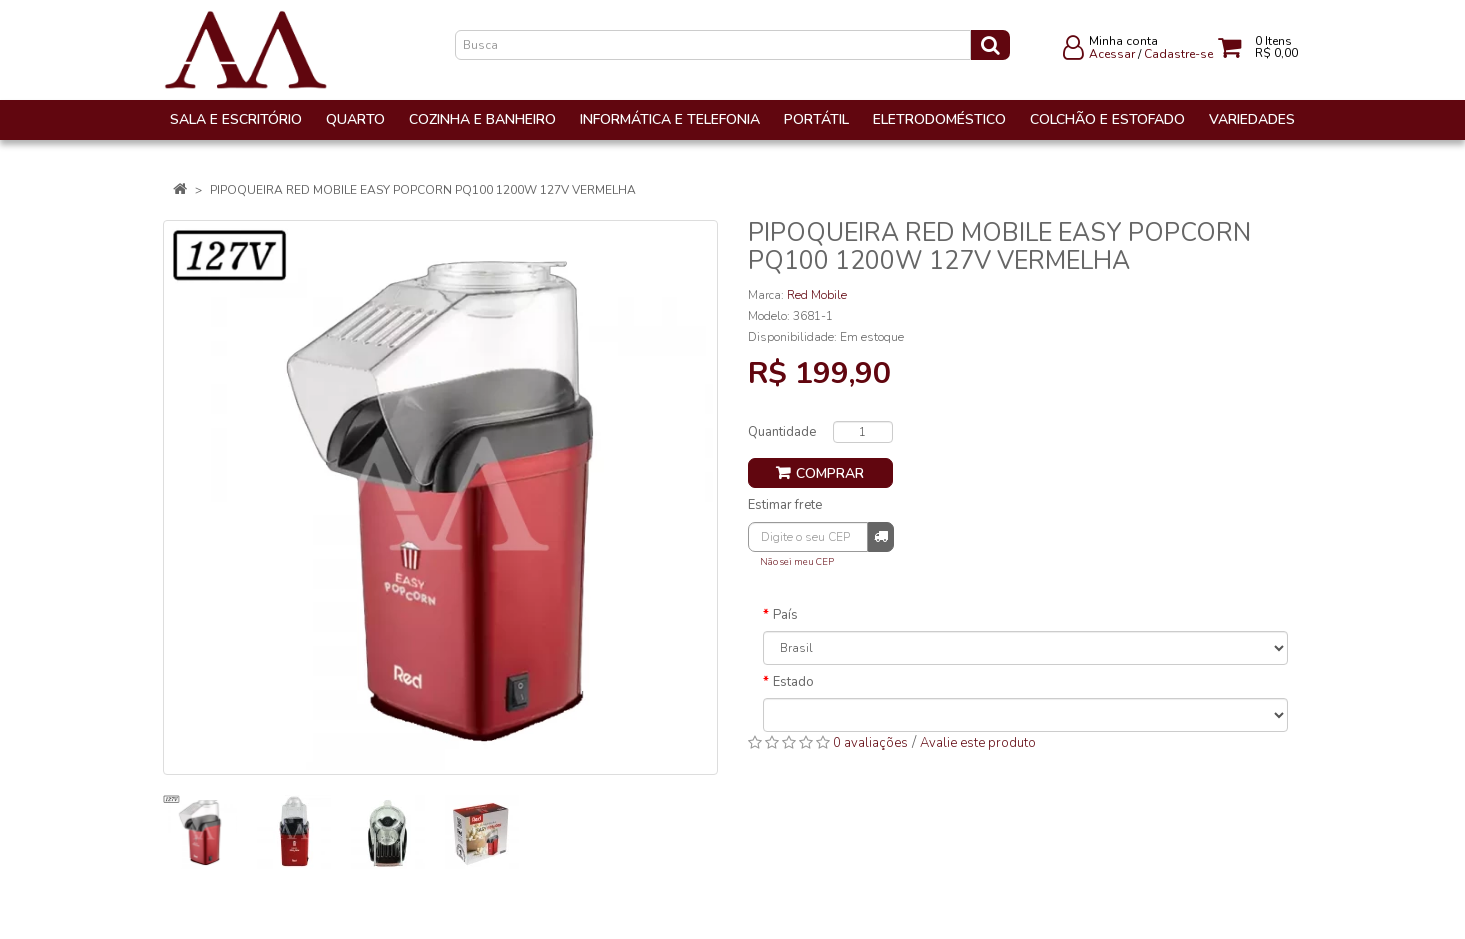 The image size is (1465, 939). I want to click on Comprar, so click(830, 473).